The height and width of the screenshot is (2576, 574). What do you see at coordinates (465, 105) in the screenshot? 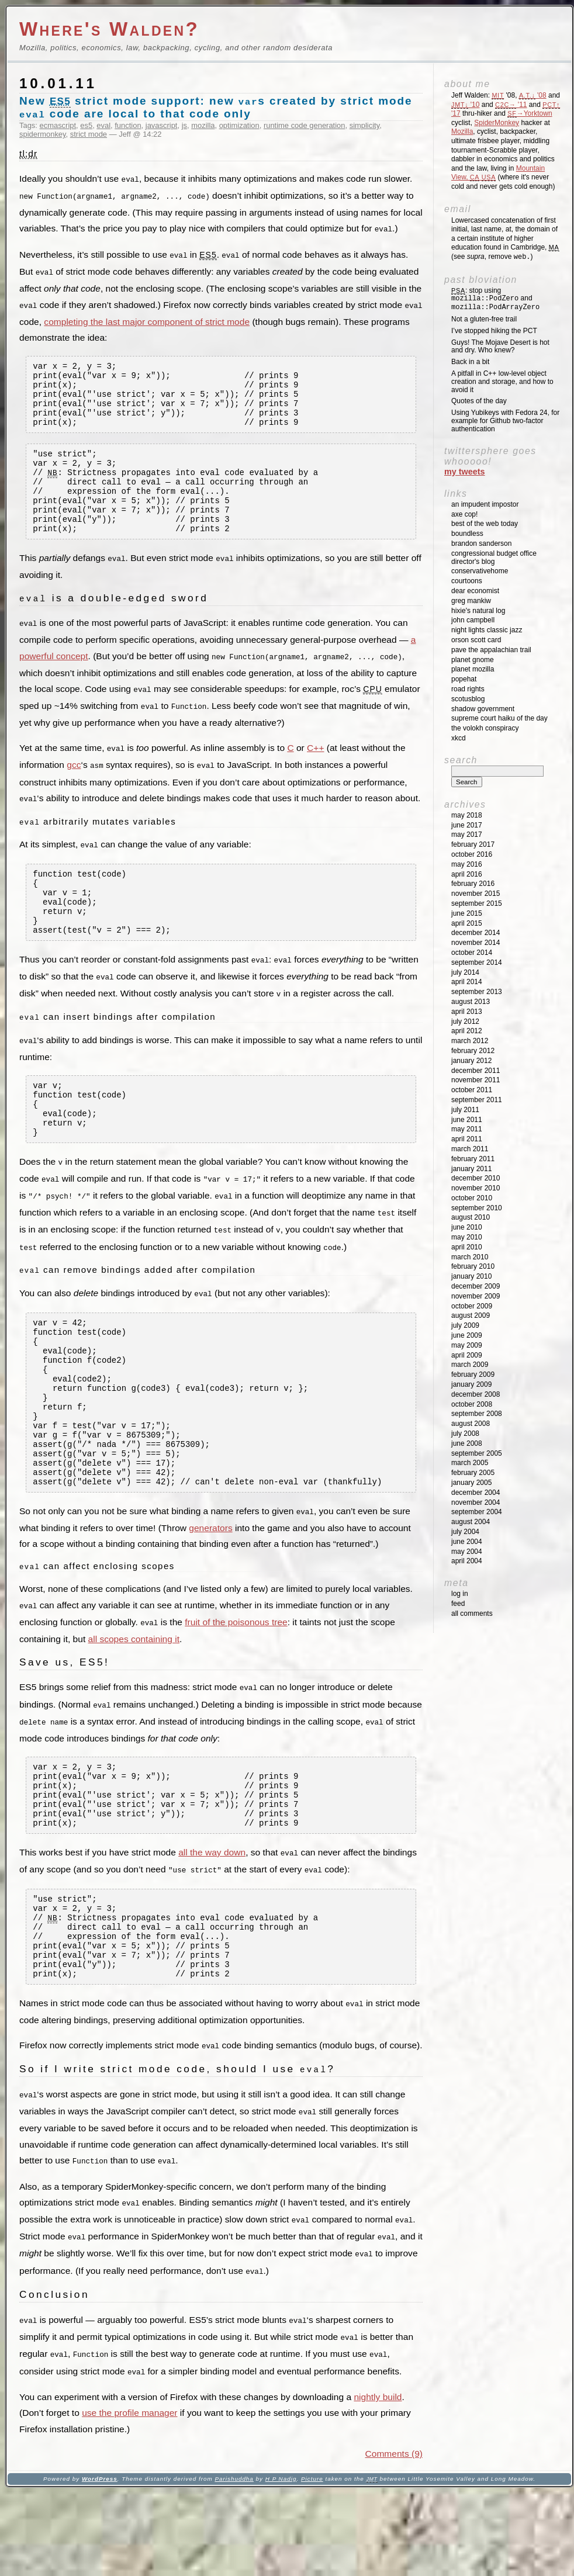
I see `'10` at bounding box center [465, 105].